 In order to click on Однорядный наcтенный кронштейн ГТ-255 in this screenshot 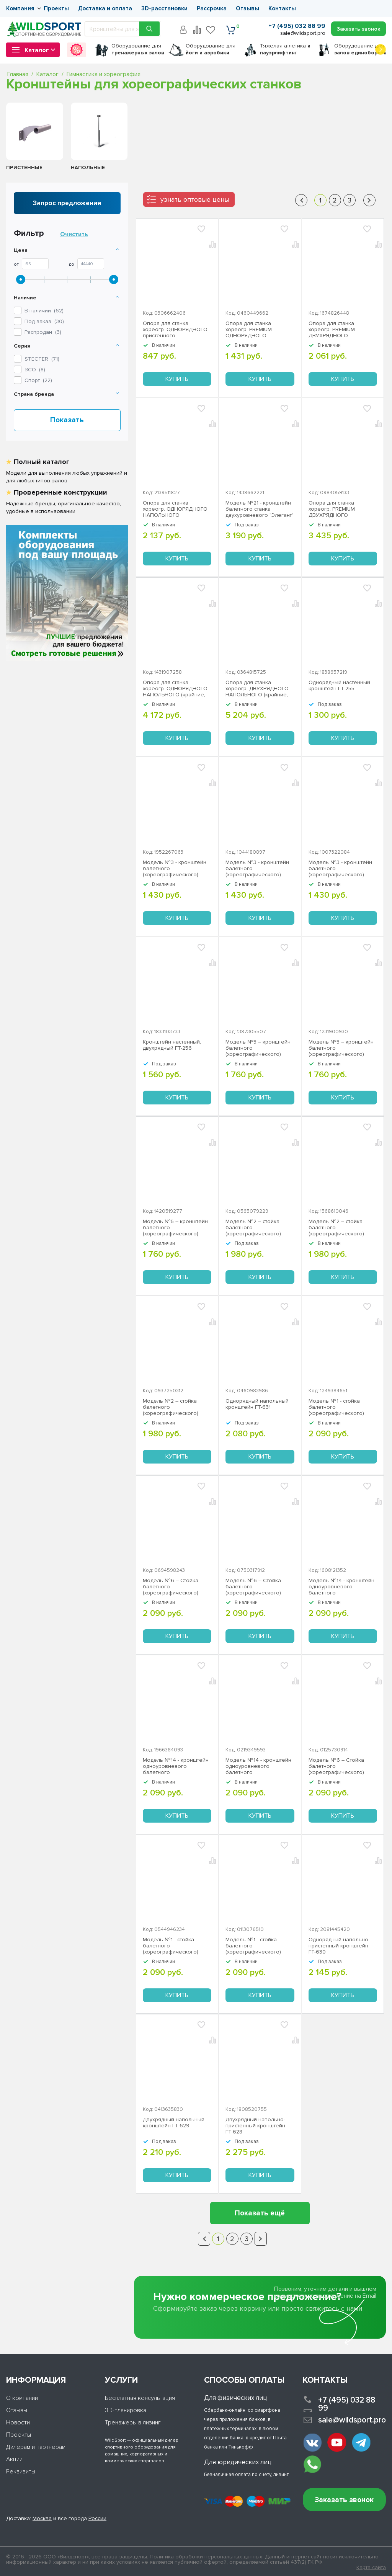, I will do `click(339, 686)`.